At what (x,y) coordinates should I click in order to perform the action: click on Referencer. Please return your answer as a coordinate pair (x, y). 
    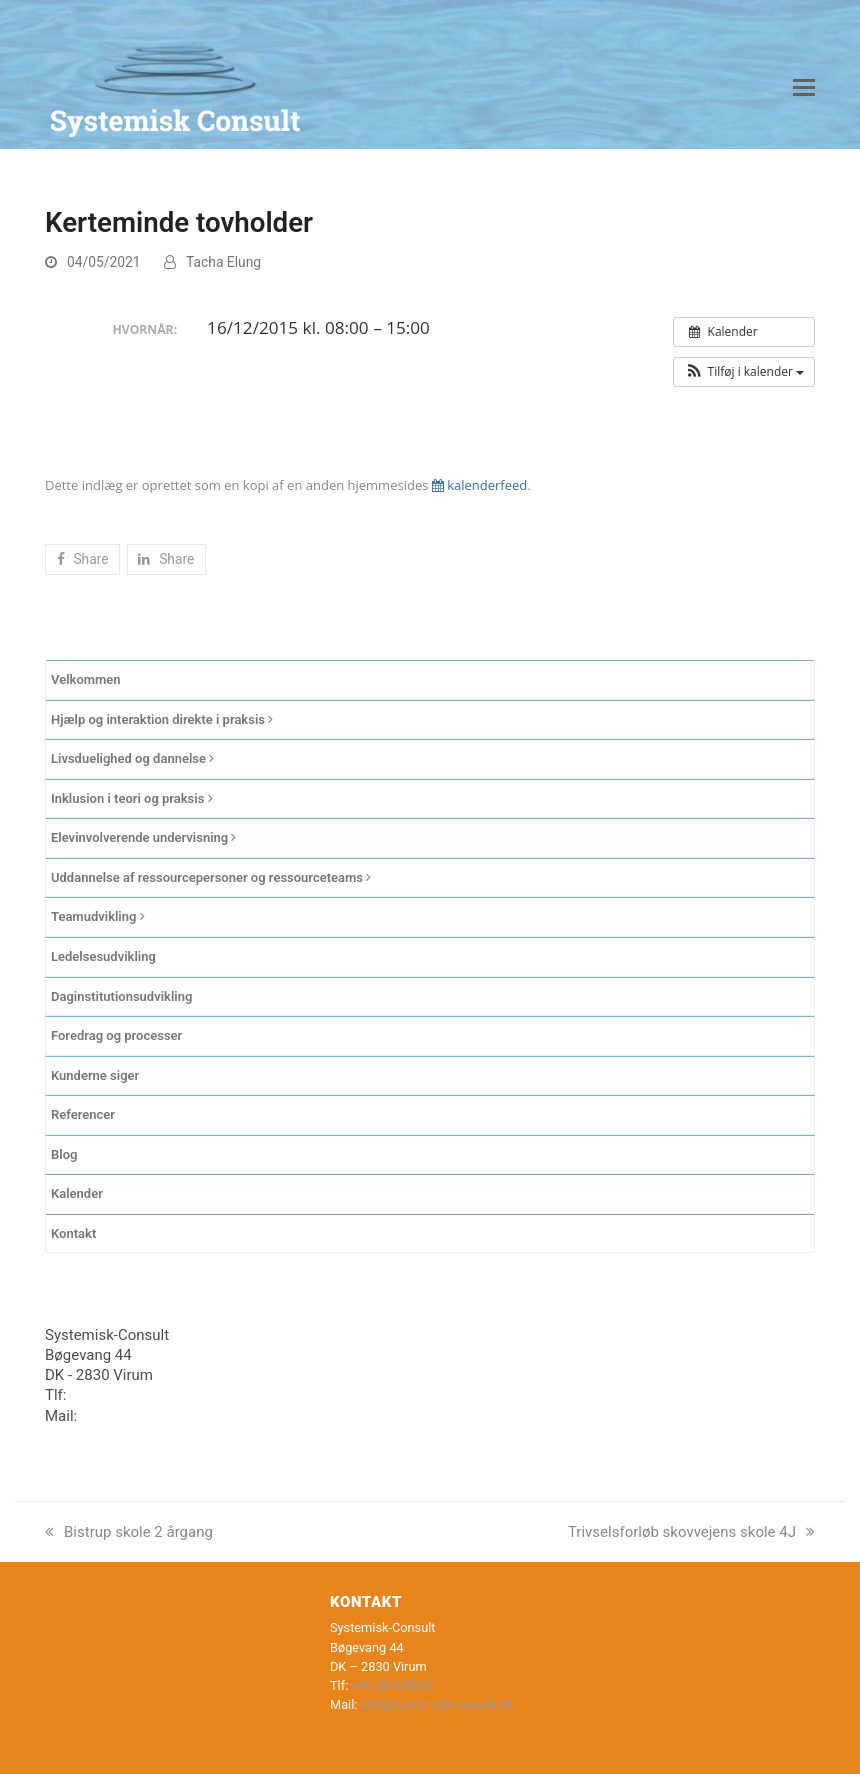
    Looking at the image, I should click on (83, 1114).